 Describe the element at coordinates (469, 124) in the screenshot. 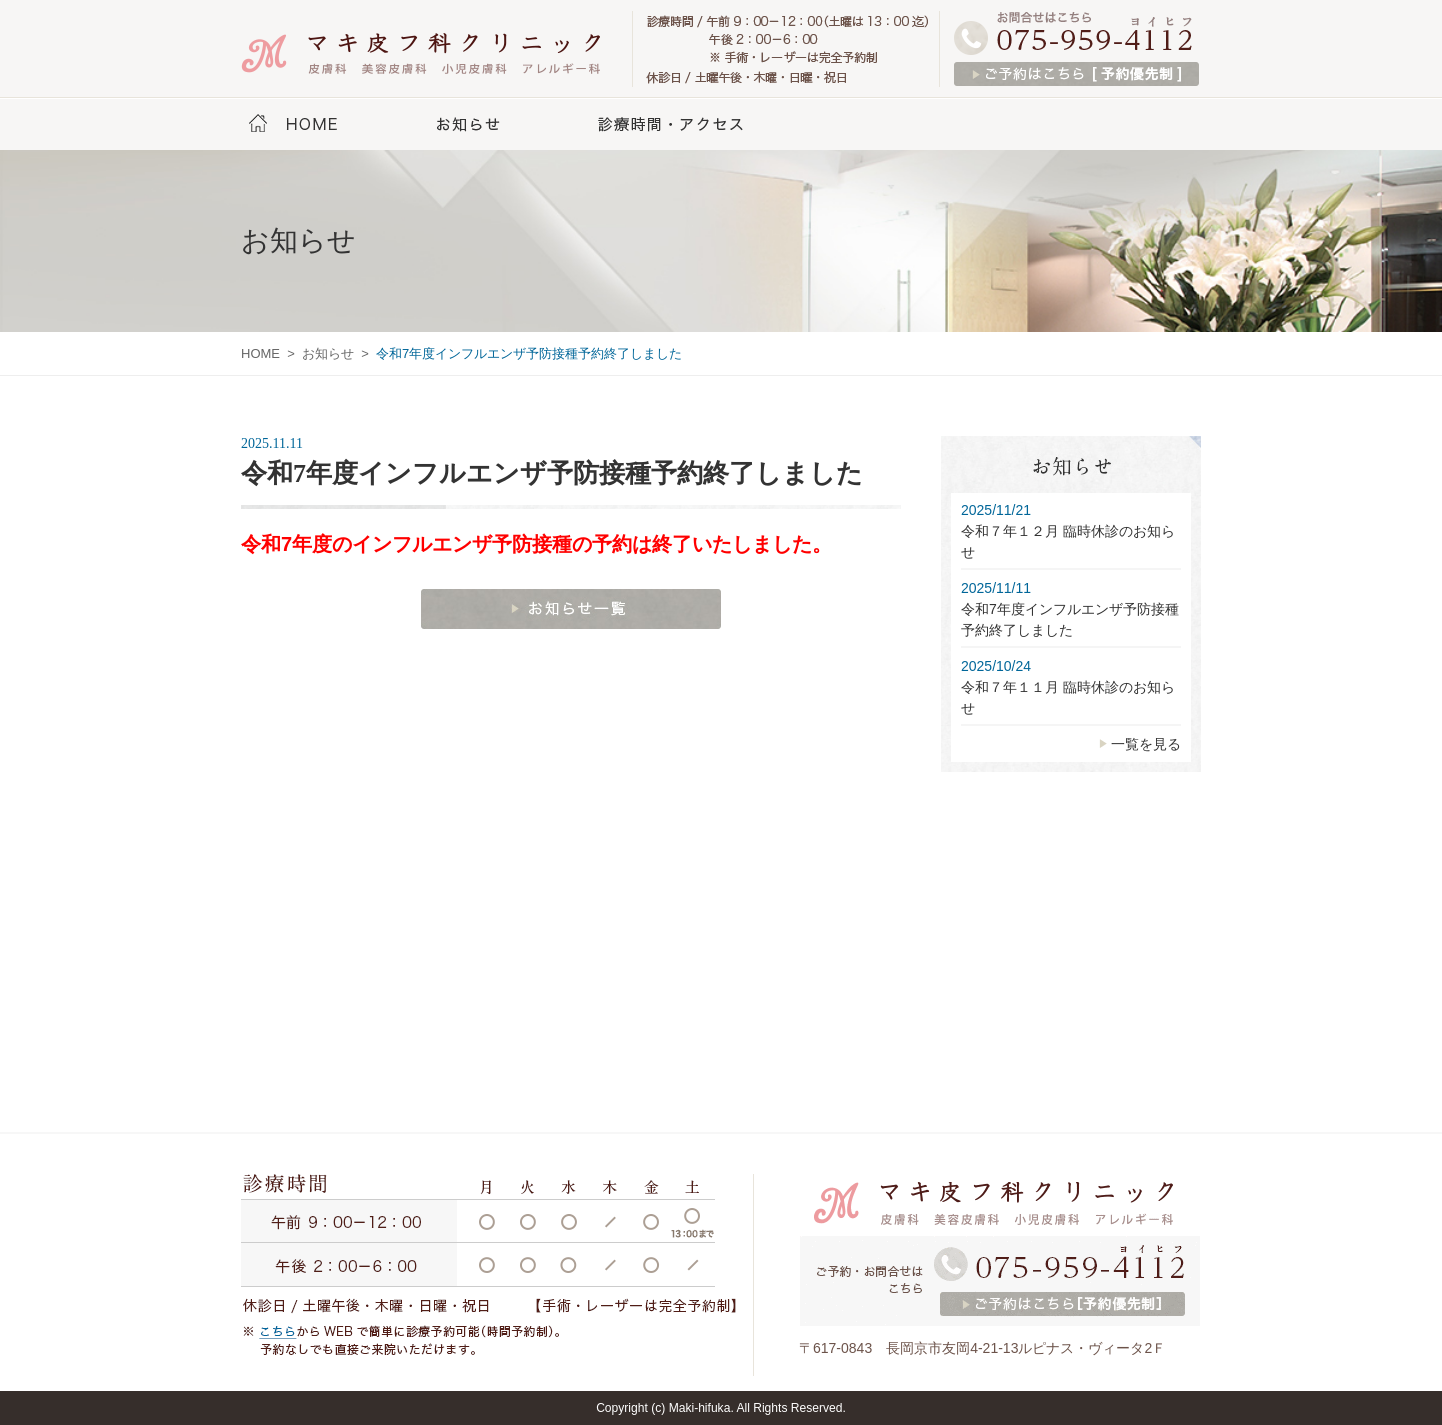

I see `お知らせ` at that location.